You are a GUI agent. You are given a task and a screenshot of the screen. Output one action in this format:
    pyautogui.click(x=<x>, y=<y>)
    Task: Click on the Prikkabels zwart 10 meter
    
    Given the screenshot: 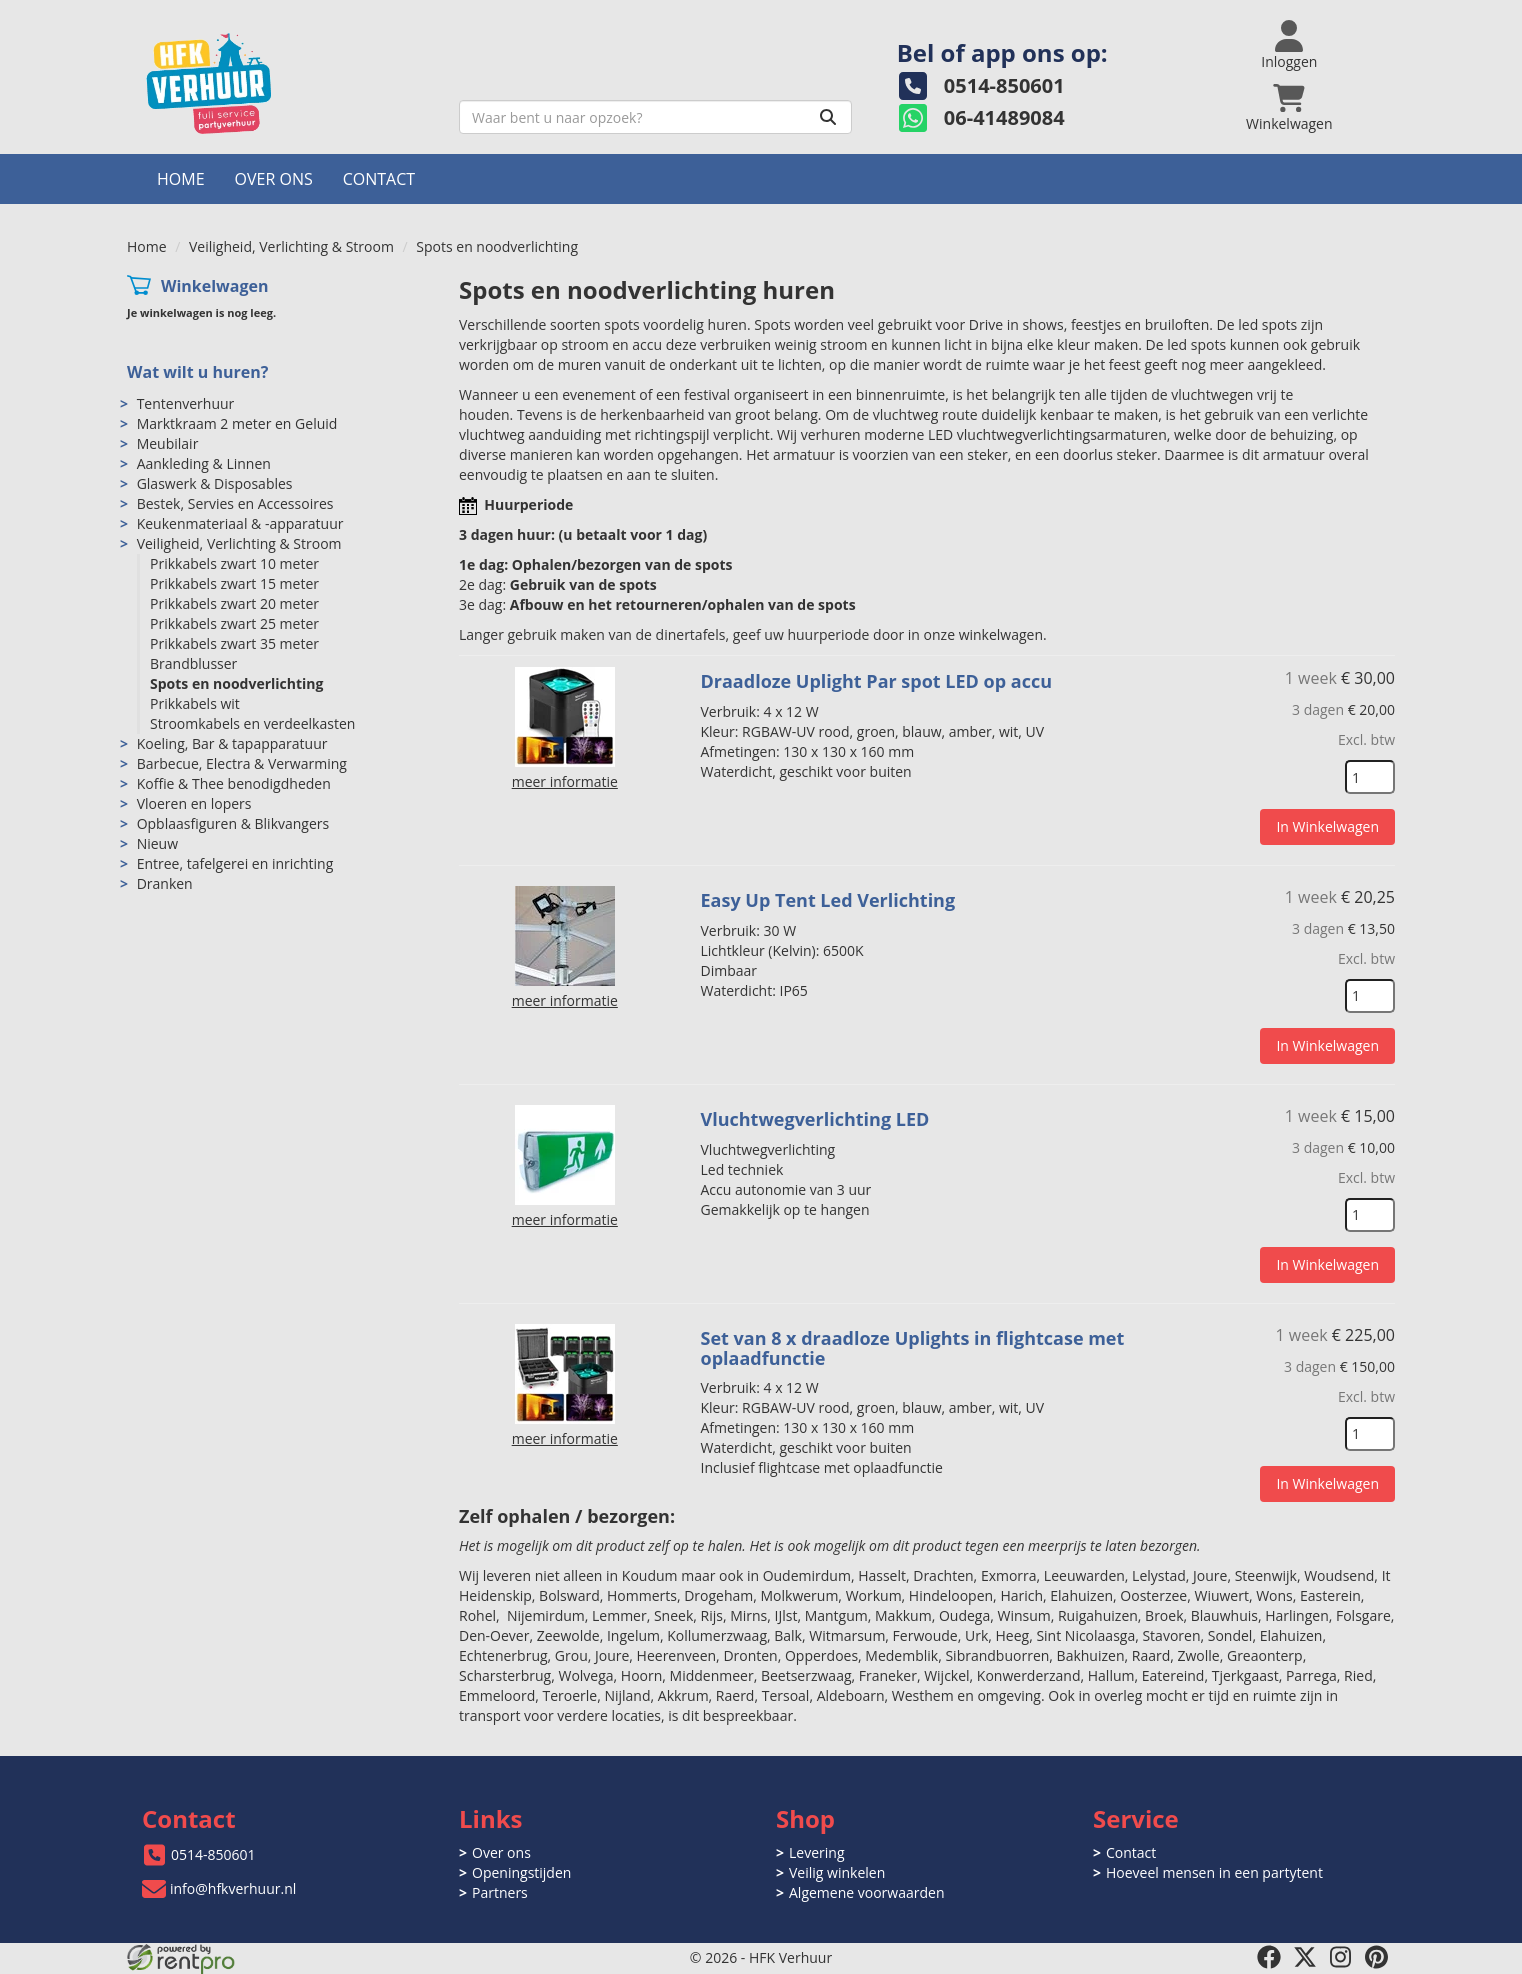 What is the action you would take?
    pyautogui.click(x=234, y=563)
    